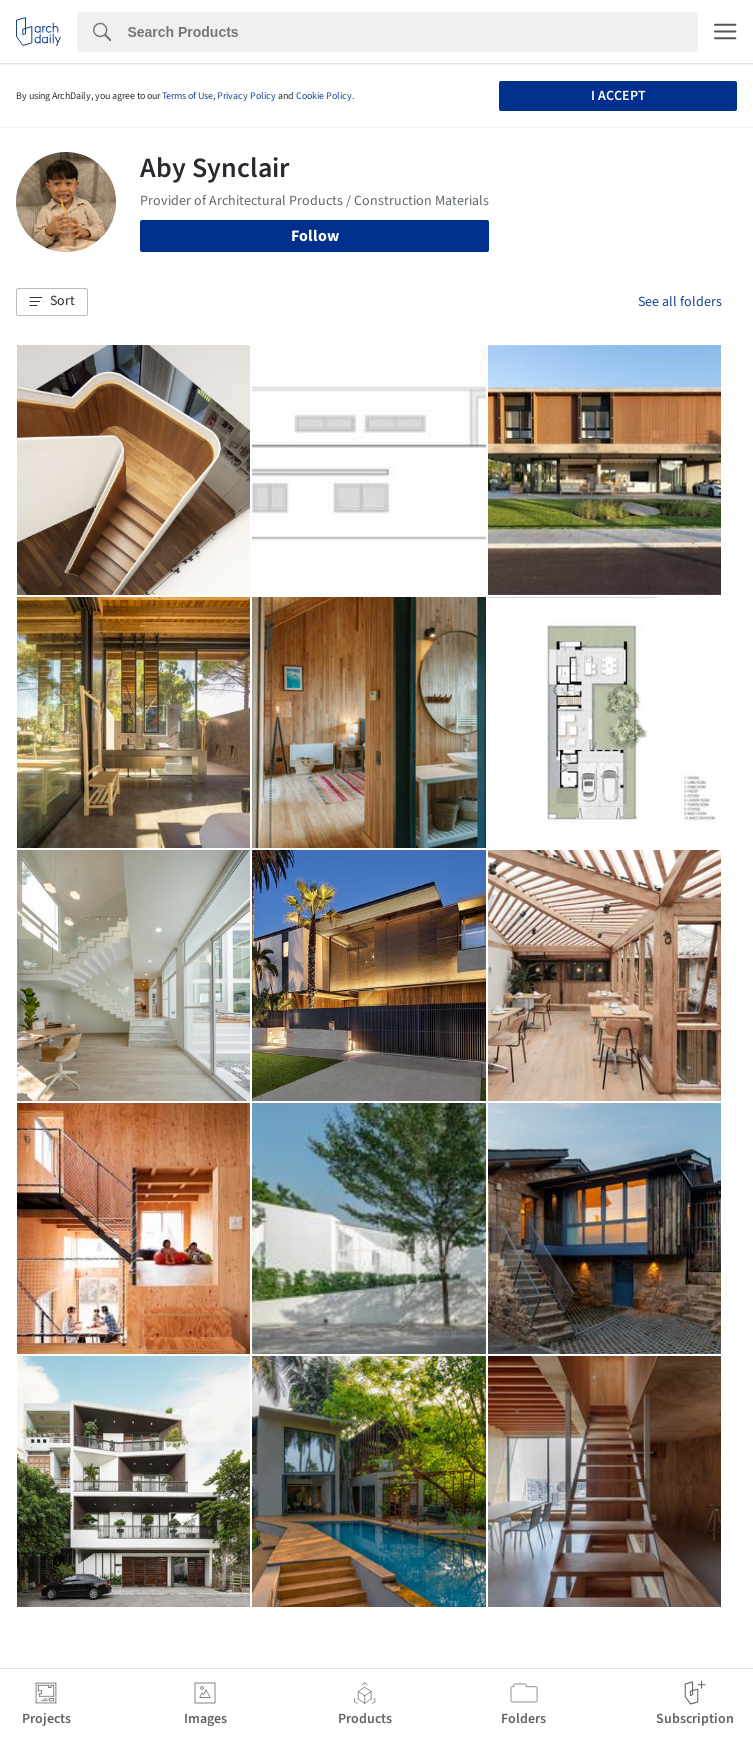 The width and height of the screenshot is (753, 1743). I want to click on I accept, so click(618, 96).